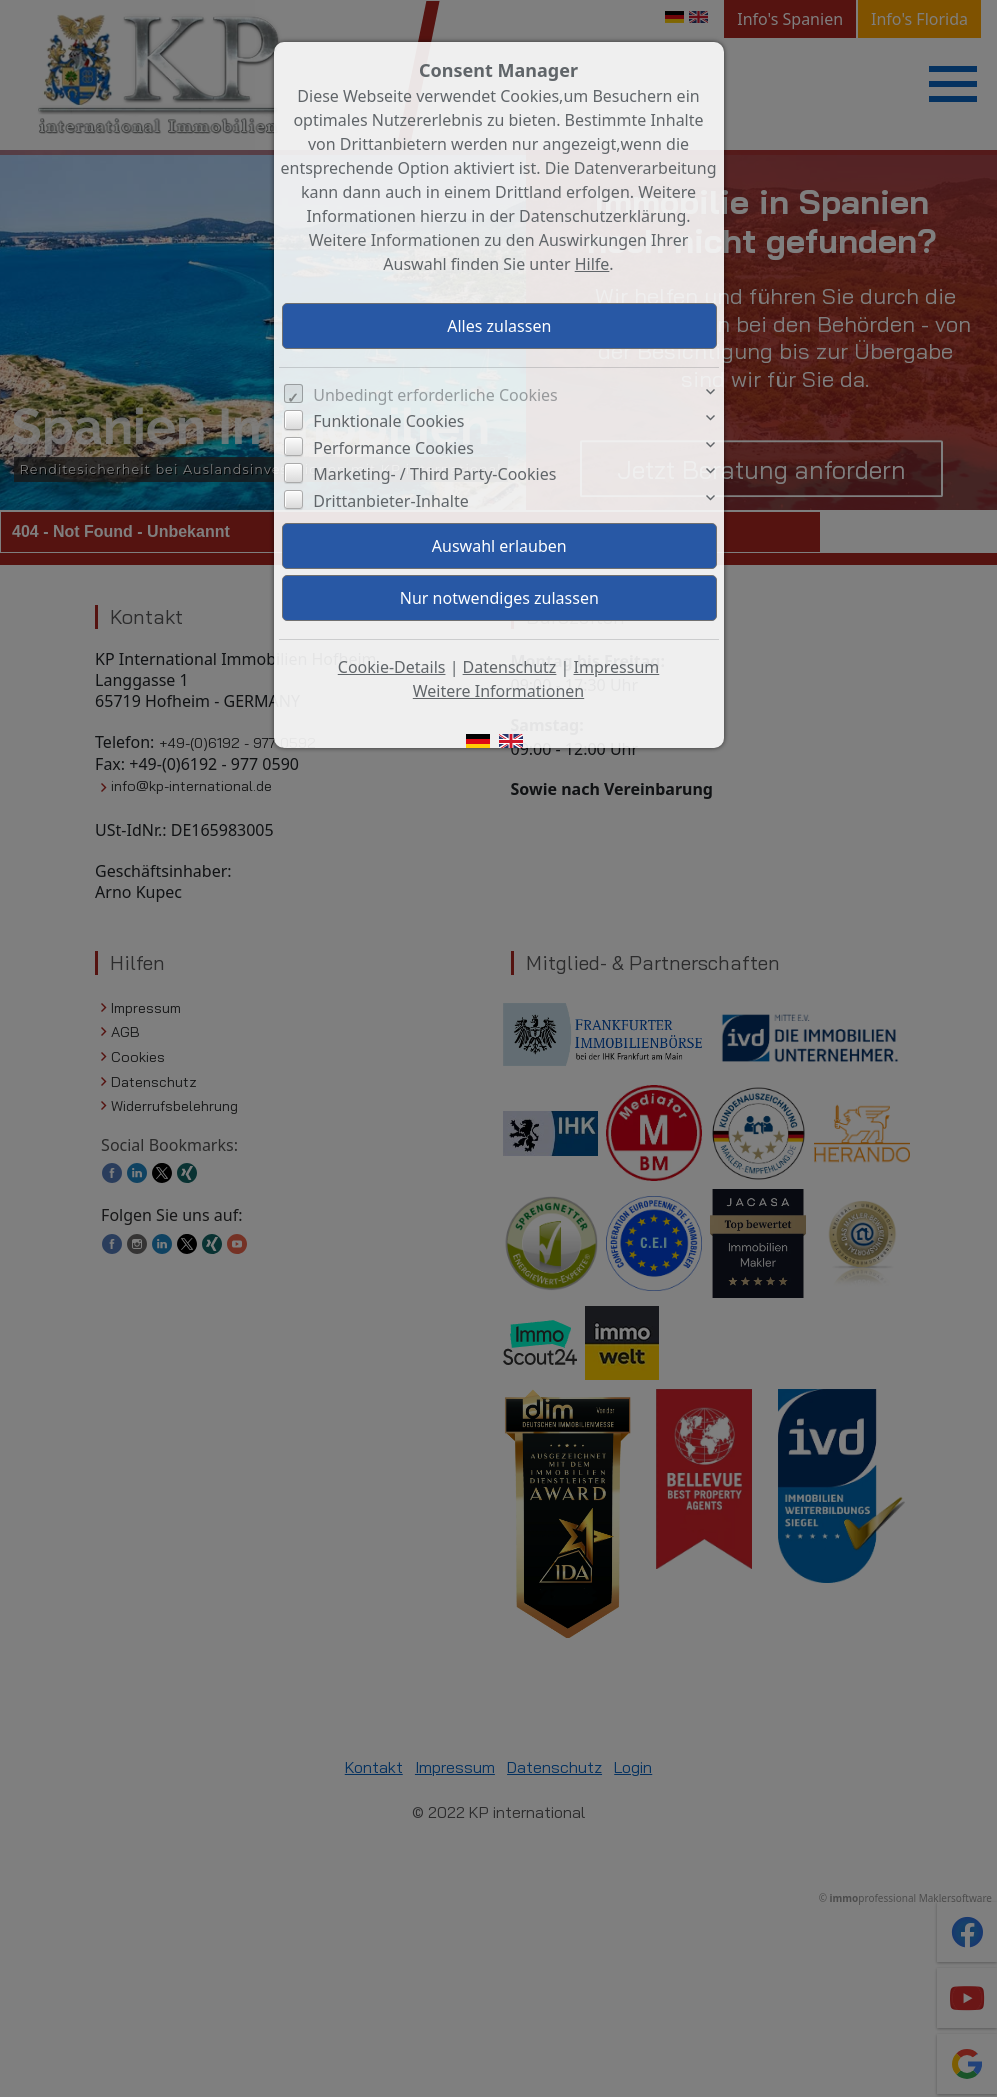  What do you see at coordinates (510, 667) in the screenshot?
I see `Datenschutz` at bounding box center [510, 667].